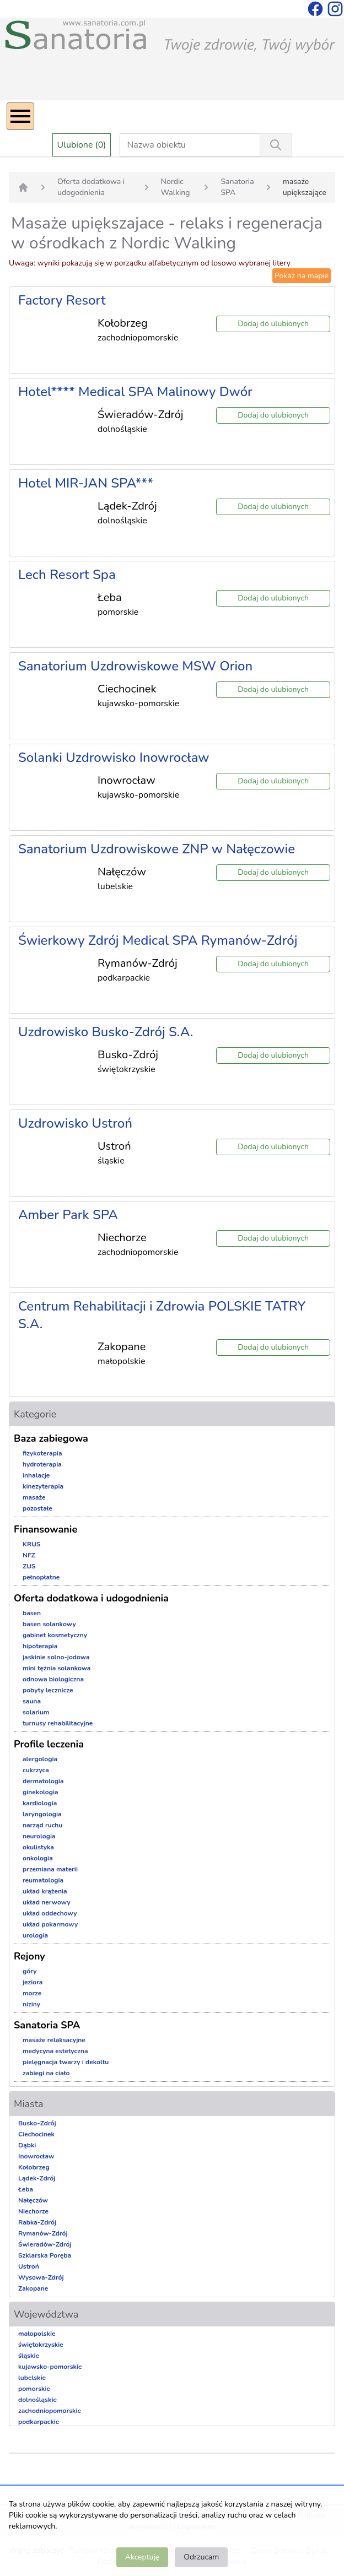 The height and width of the screenshot is (2576, 344). What do you see at coordinates (38, 2421) in the screenshot?
I see `podkarpackie` at bounding box center [38, 2421].